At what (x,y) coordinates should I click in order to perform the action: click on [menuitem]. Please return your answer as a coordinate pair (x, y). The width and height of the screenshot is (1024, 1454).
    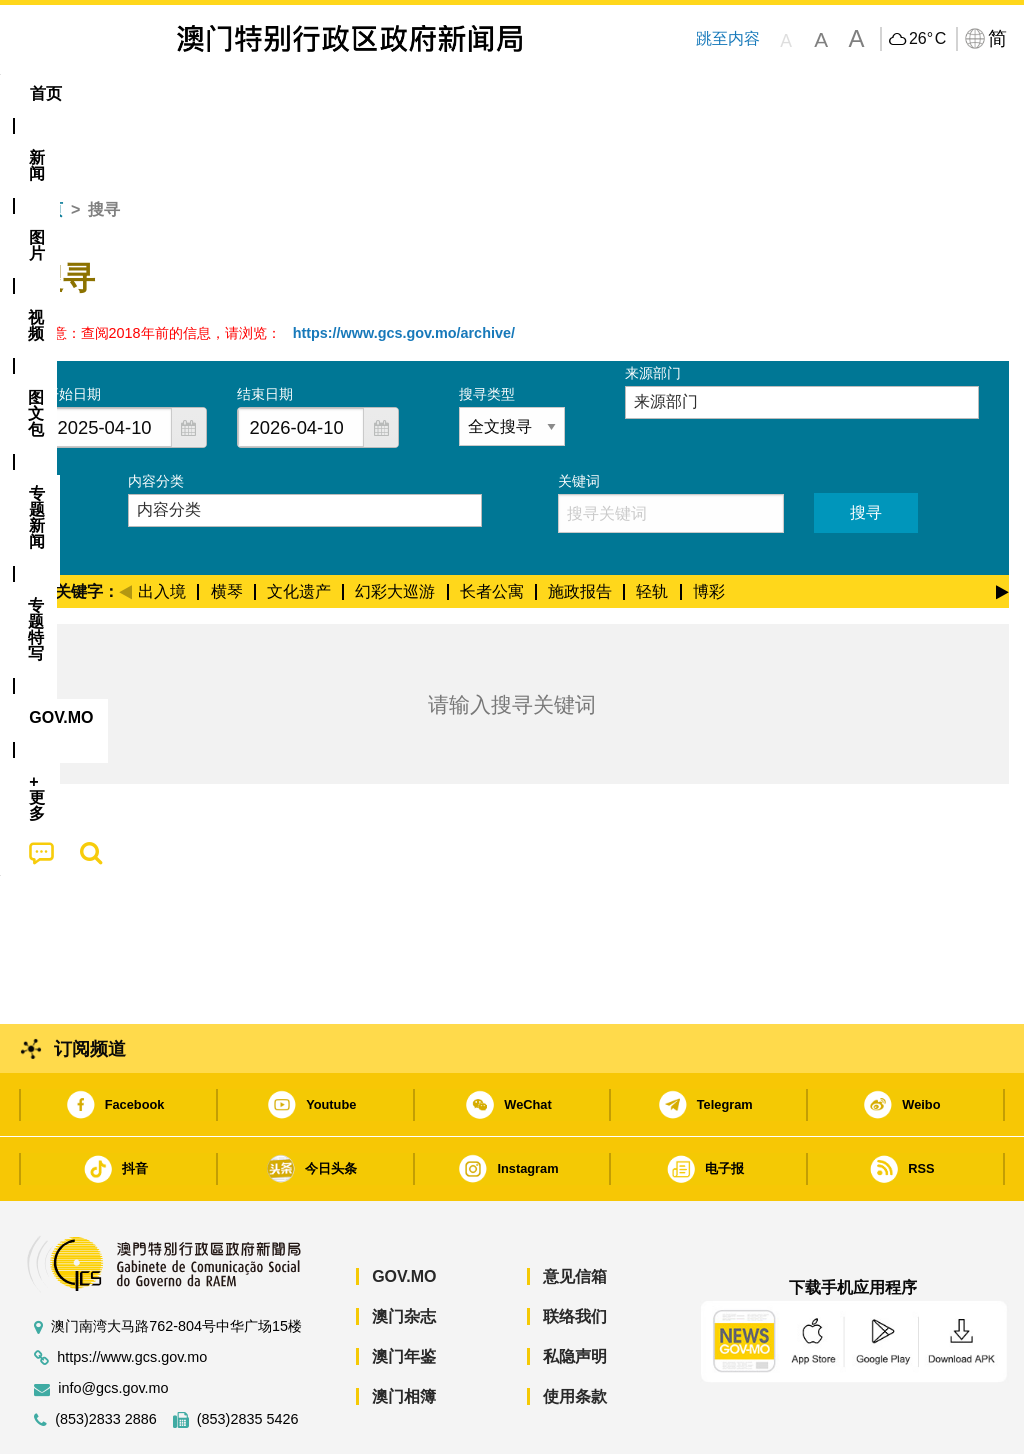
    Looking at the image, I should click on (117, 94).